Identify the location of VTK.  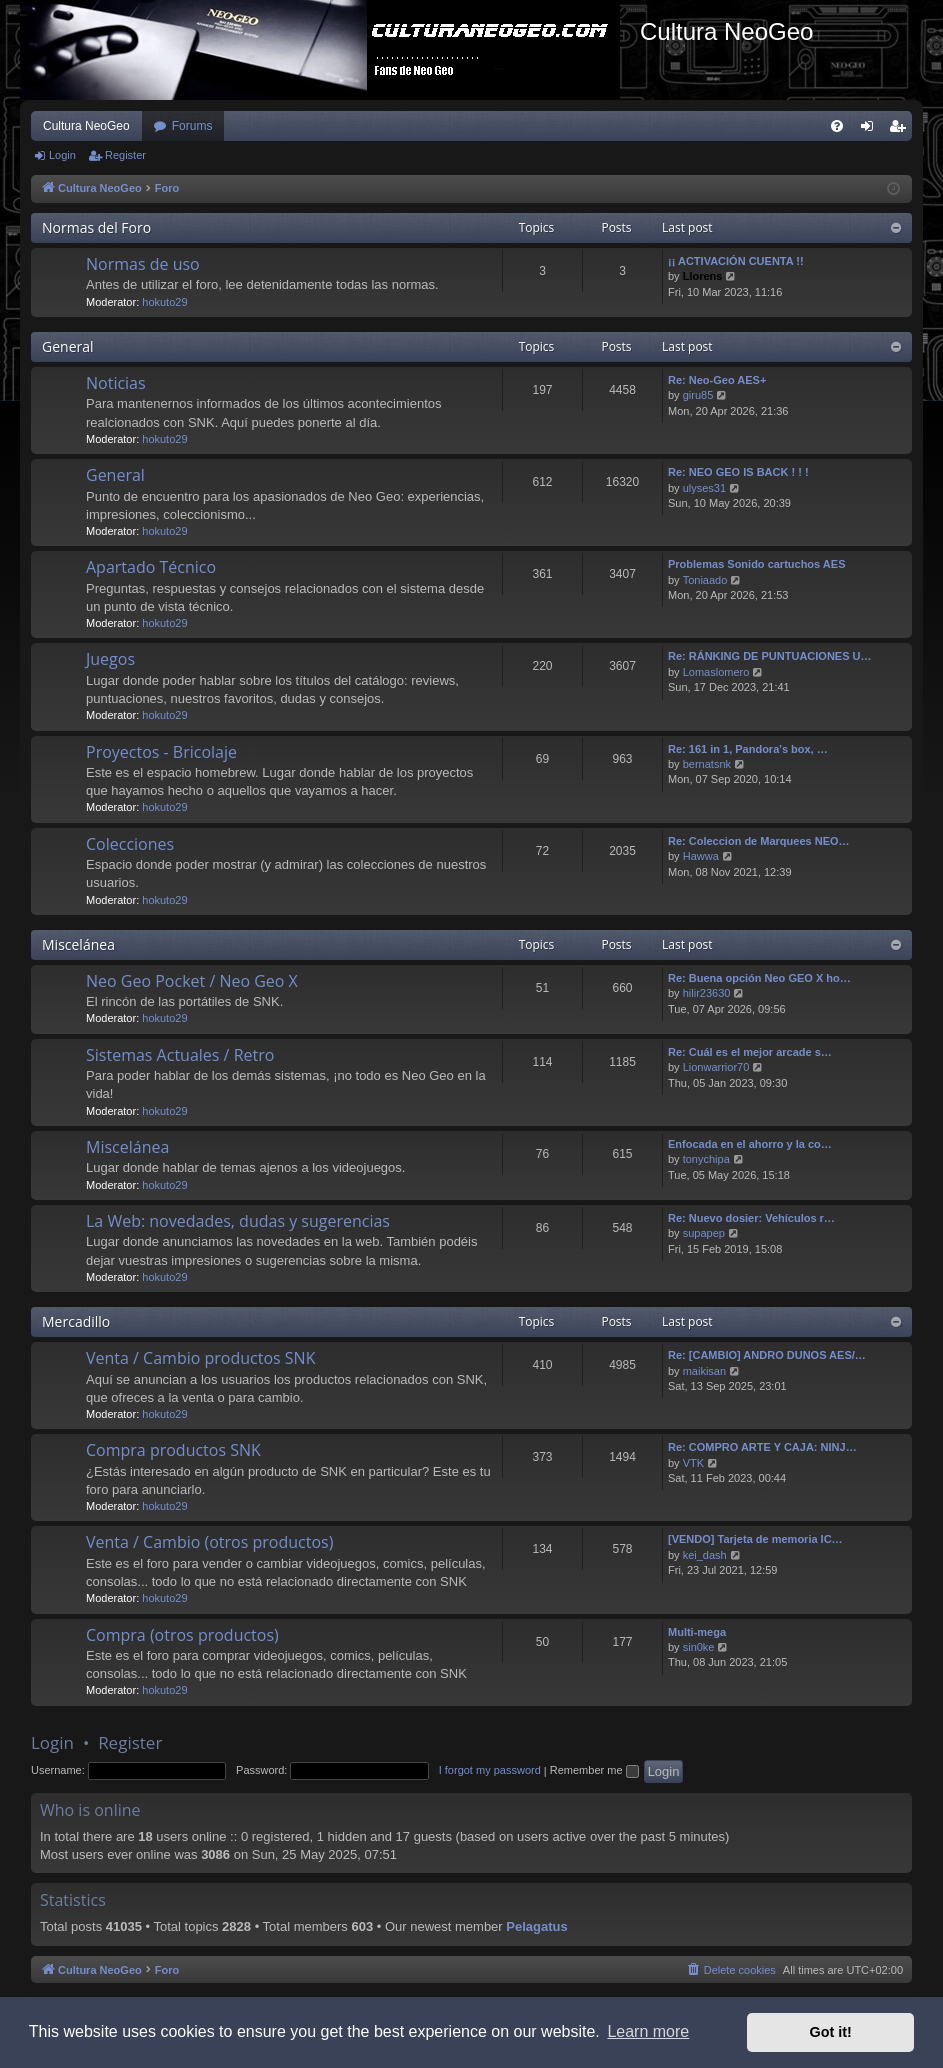
(693, 1463).